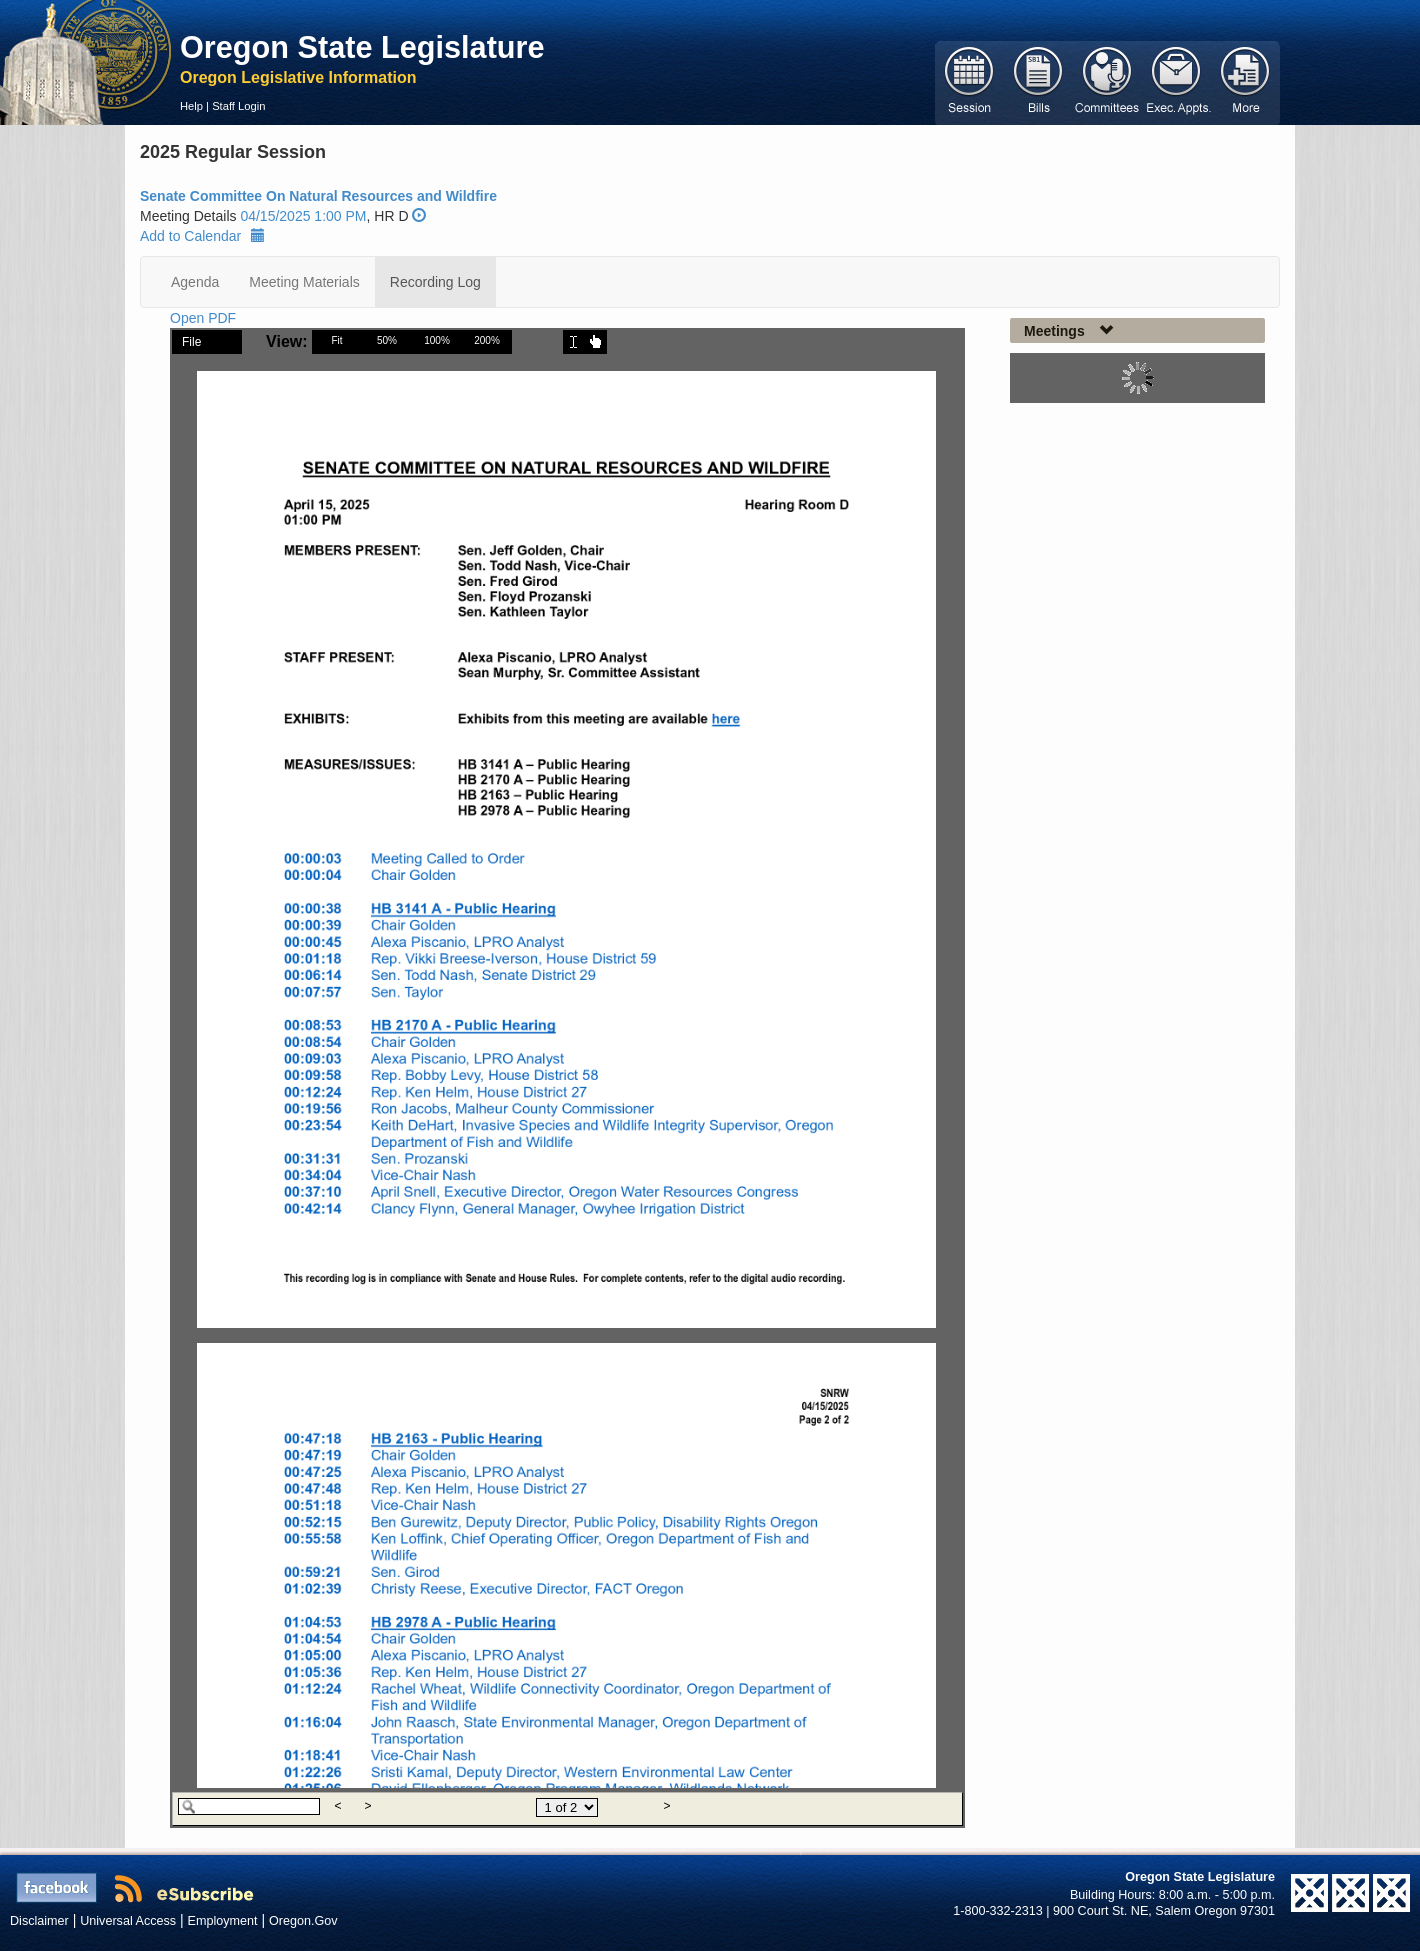 Image resolution: width=1420 pixels, height=1951 pixels. Describe the element at coordinates (238, 106) in the screenshot. I see `Staff Login` at that location.